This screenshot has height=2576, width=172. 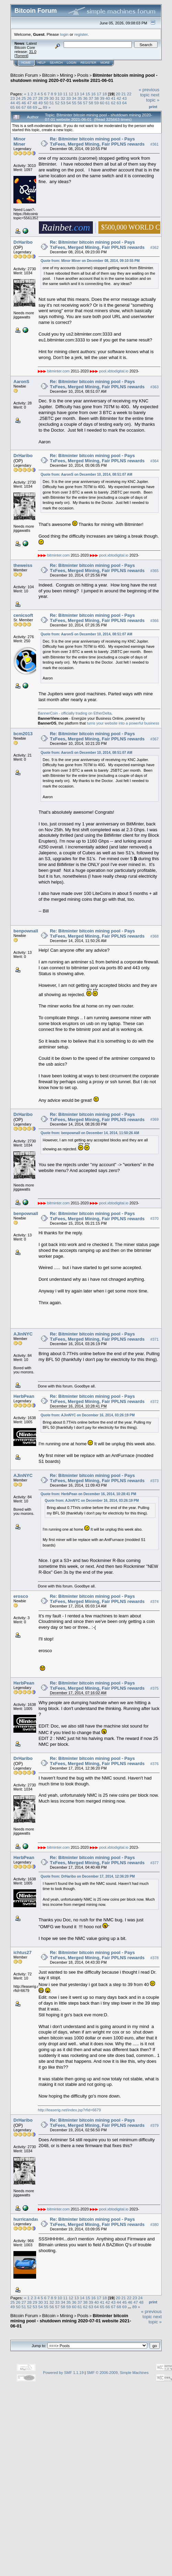 I want to click on Pools, so click(x=83, y=75).